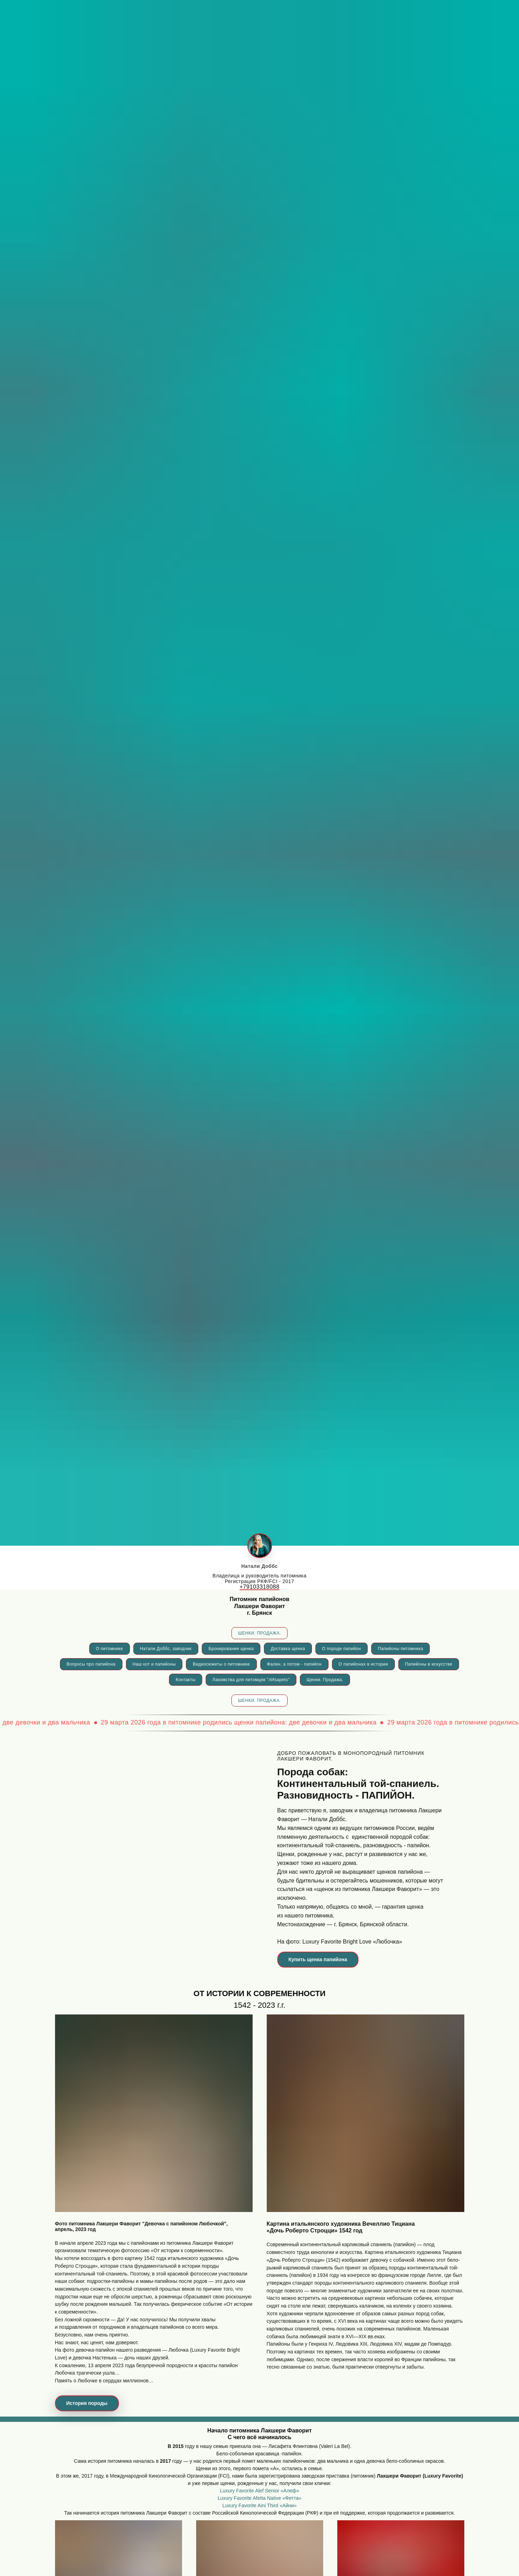 The height and width of the screenshot is (2576, 519). I want to click on Щенки. Продажа., so click(325, 1679).